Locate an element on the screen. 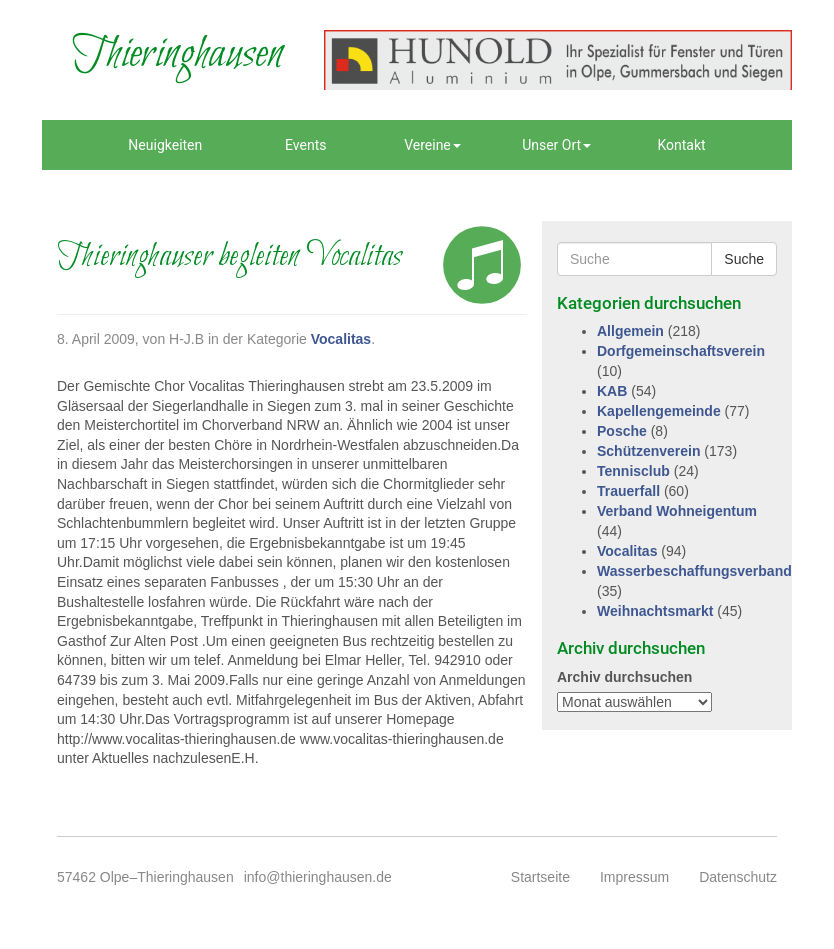 The width and height of the screenshot is (834, 949). Startseite is located at coordinates (540, 877).